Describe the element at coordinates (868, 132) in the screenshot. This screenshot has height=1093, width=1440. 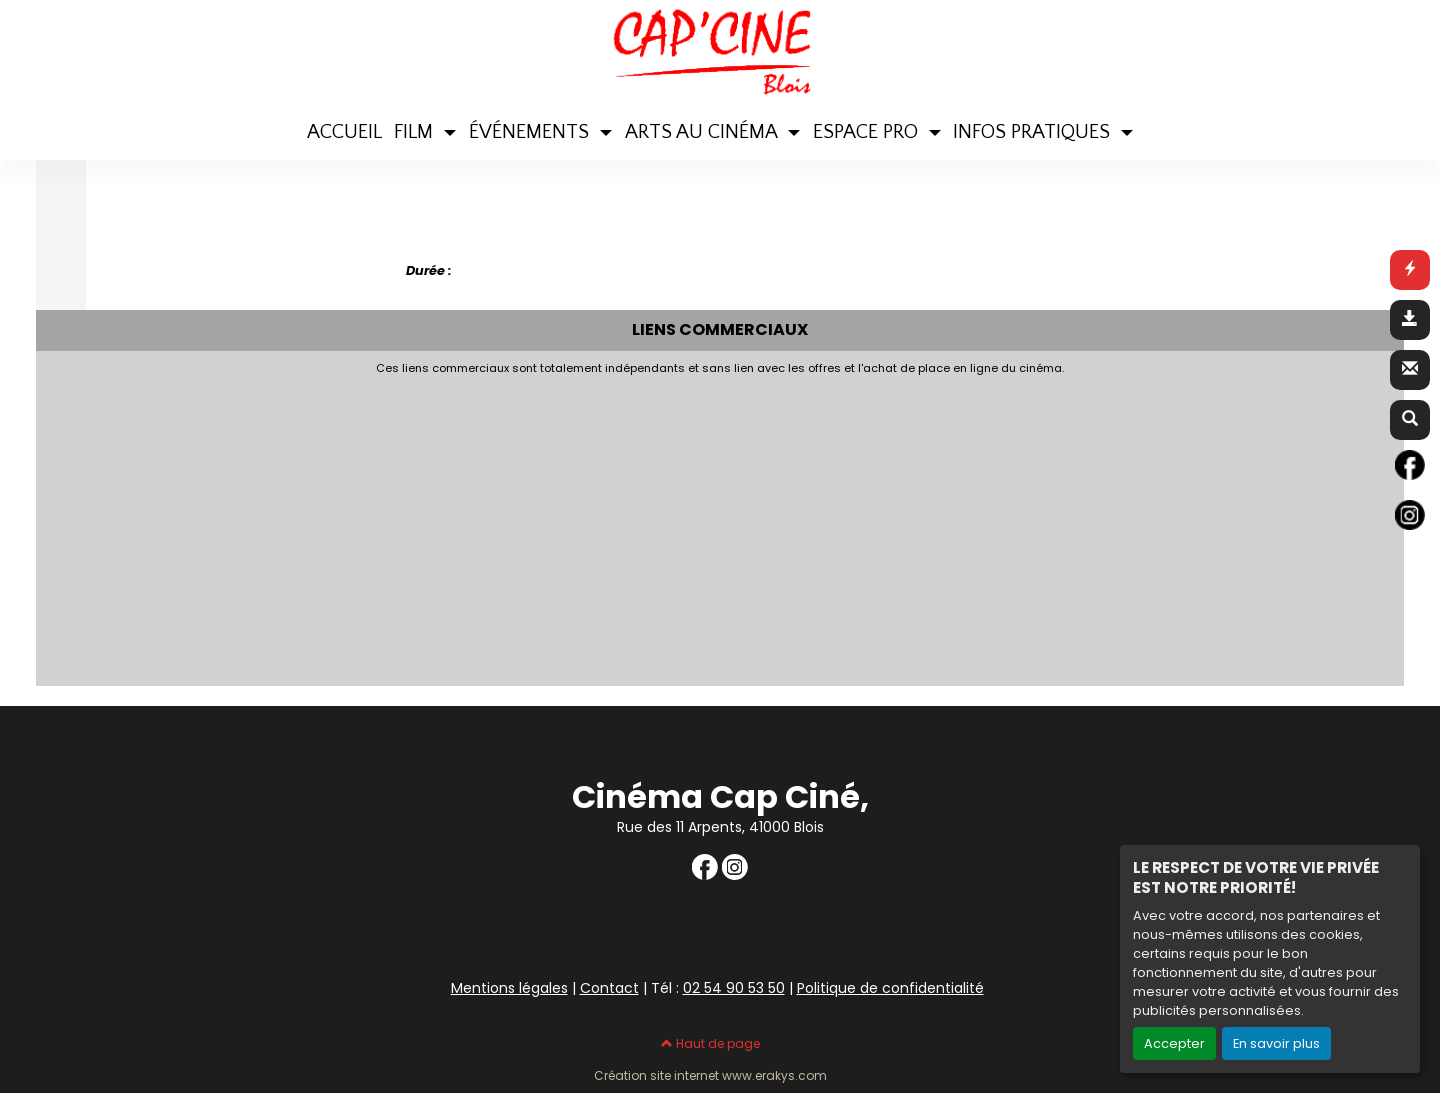
I see `ESPACE PRO [button]` at that location.